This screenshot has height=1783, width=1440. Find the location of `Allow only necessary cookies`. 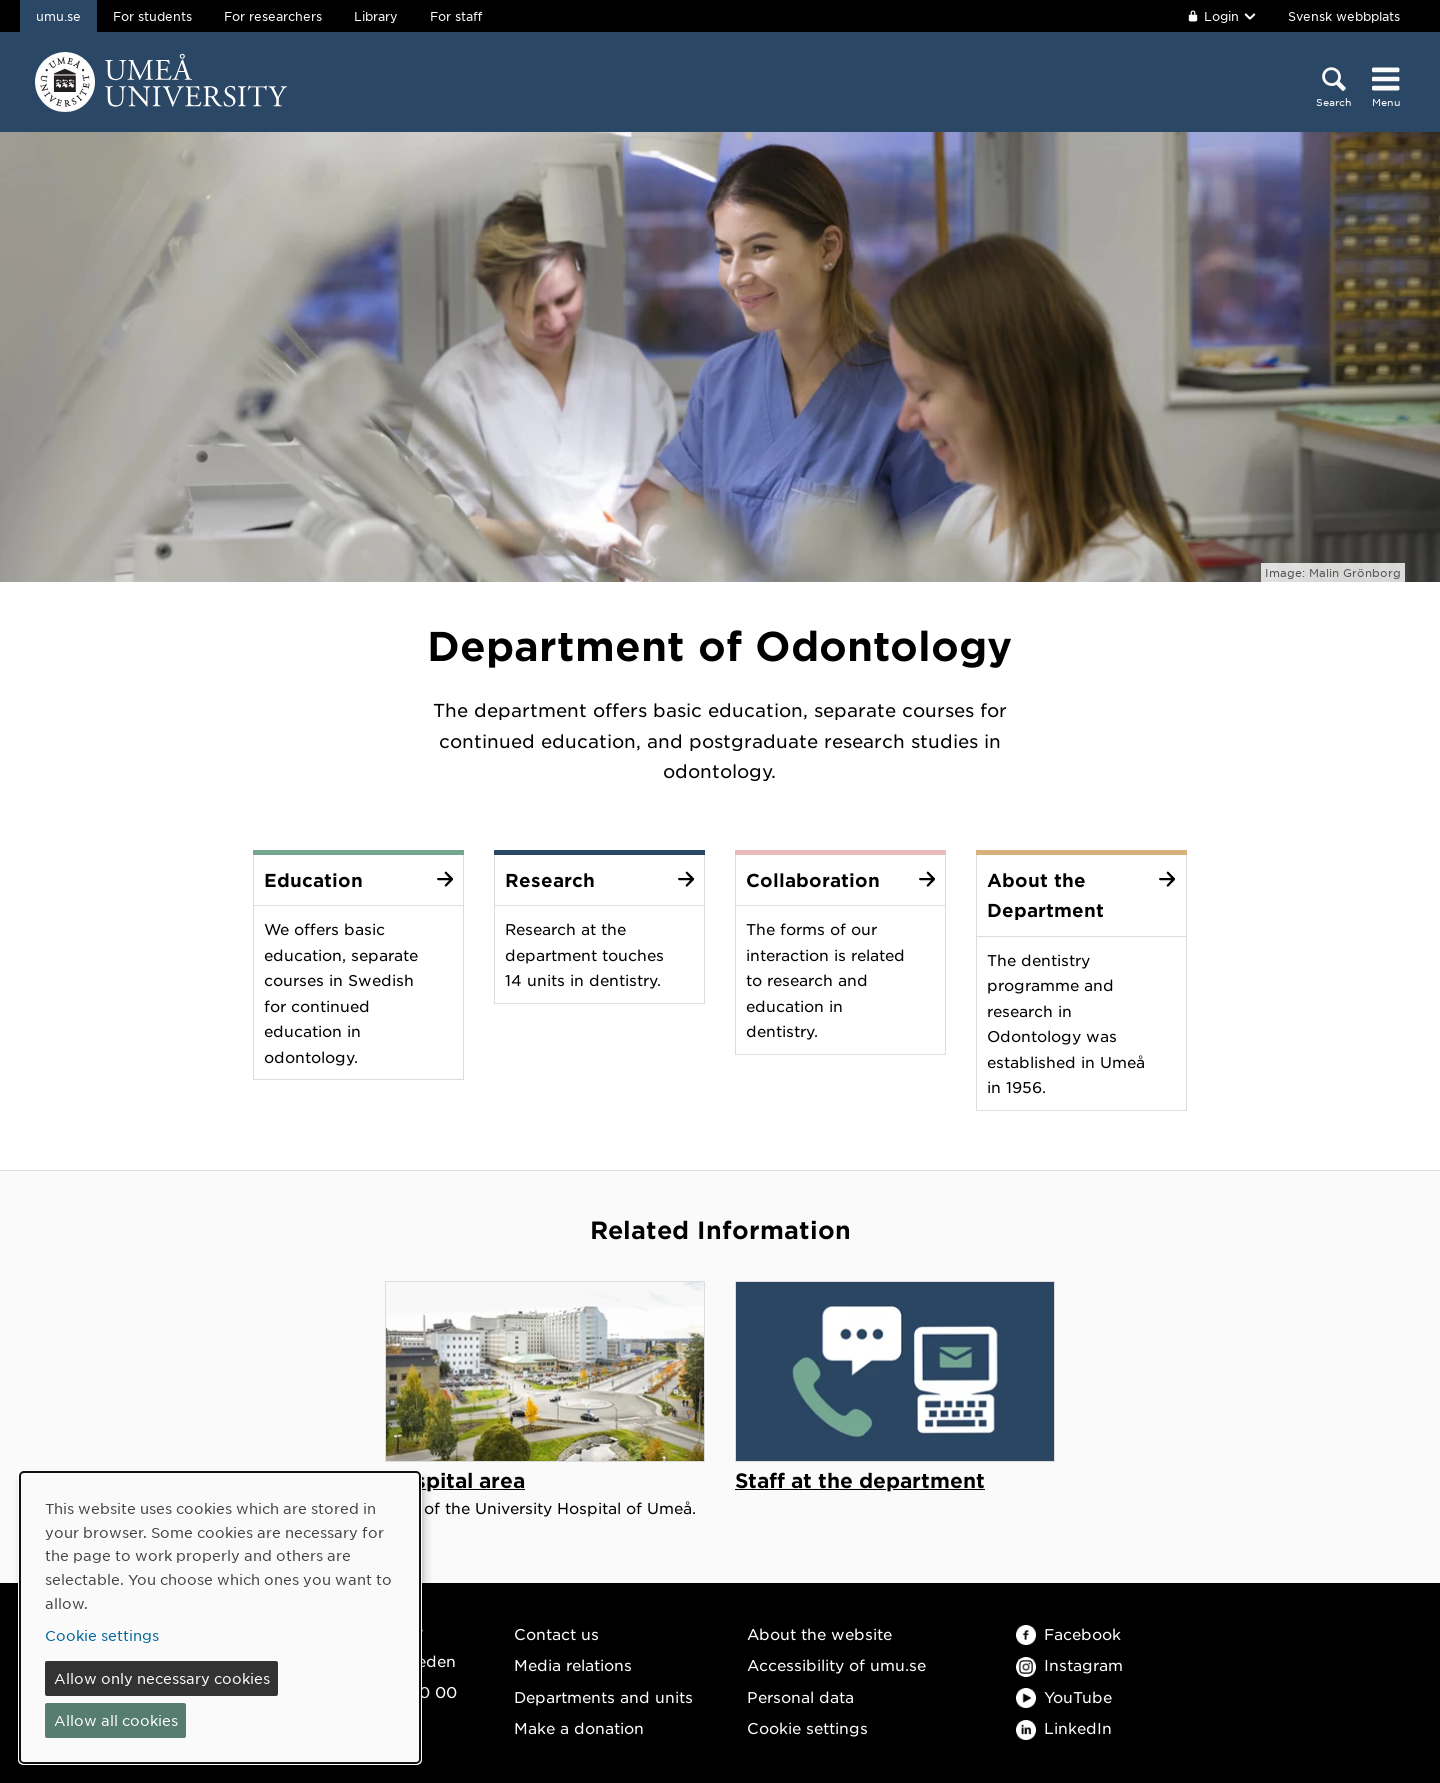

Allow only necessary cookies is located at coordinates (162, 1678).